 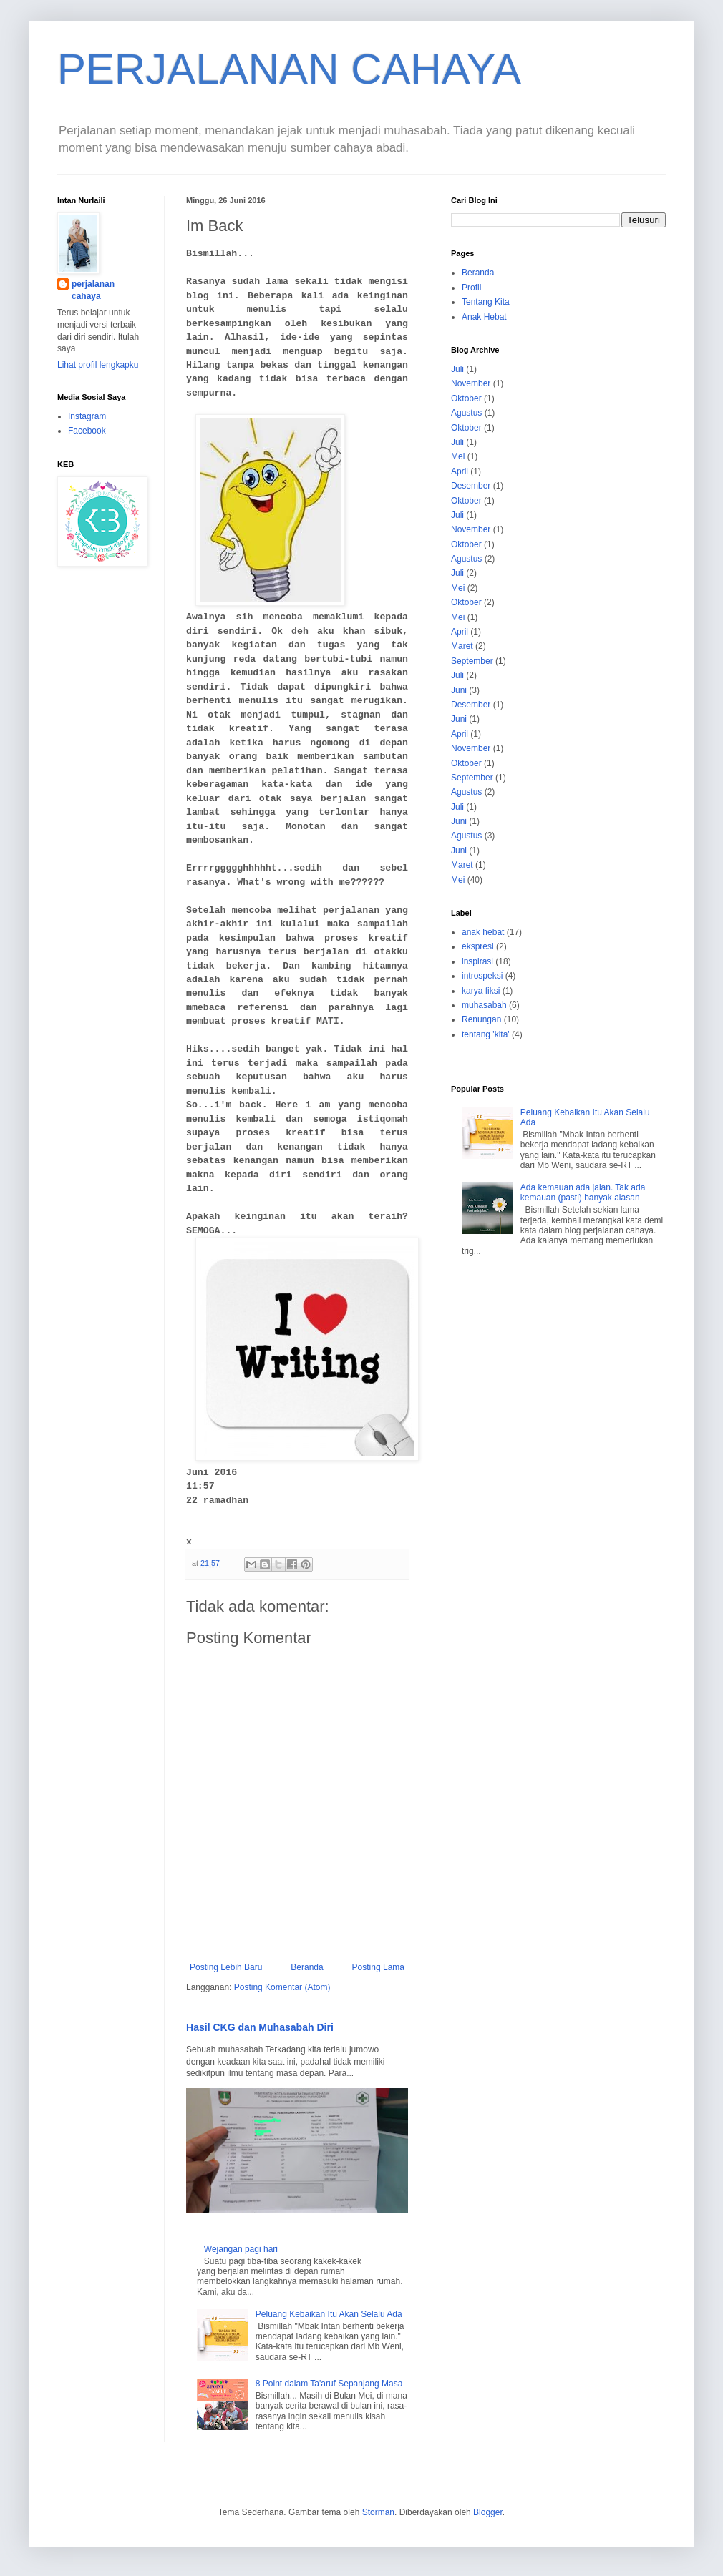 I want to click on Hasil CKG dan Muhasabah Diri, so click(x=260, y=2027).